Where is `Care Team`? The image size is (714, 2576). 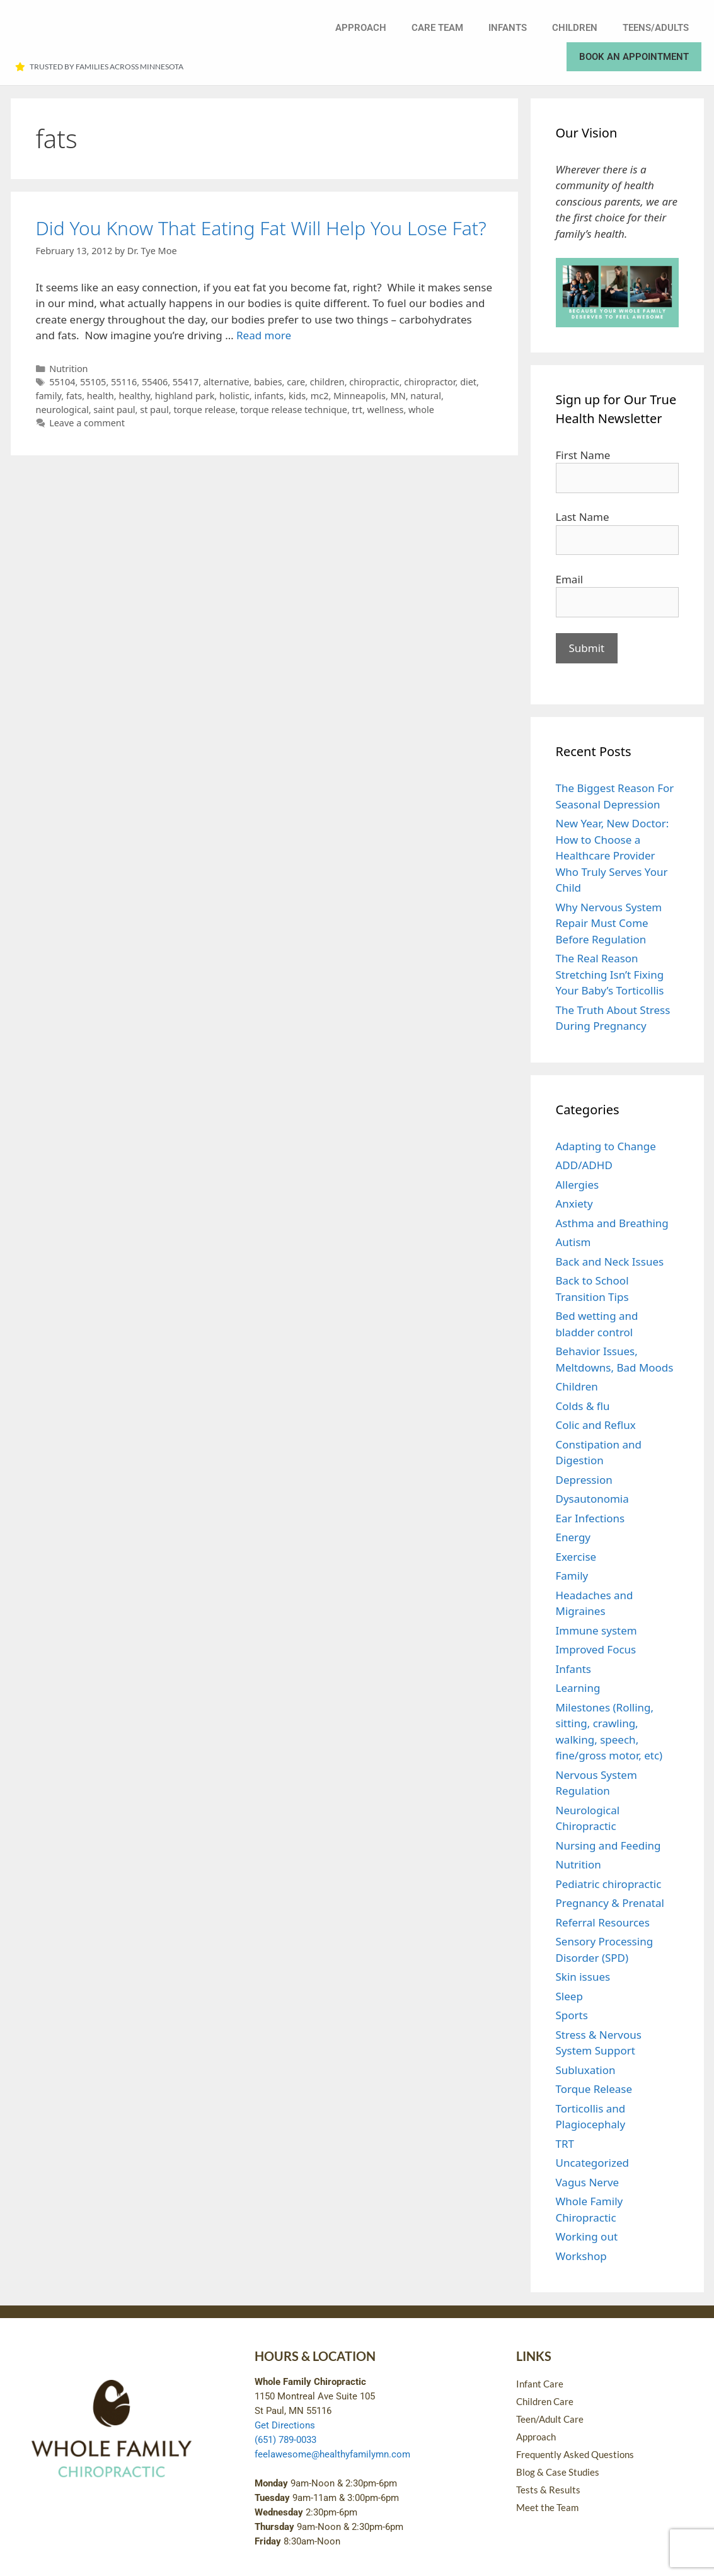 Care Team is located at coordinates (437, 27).